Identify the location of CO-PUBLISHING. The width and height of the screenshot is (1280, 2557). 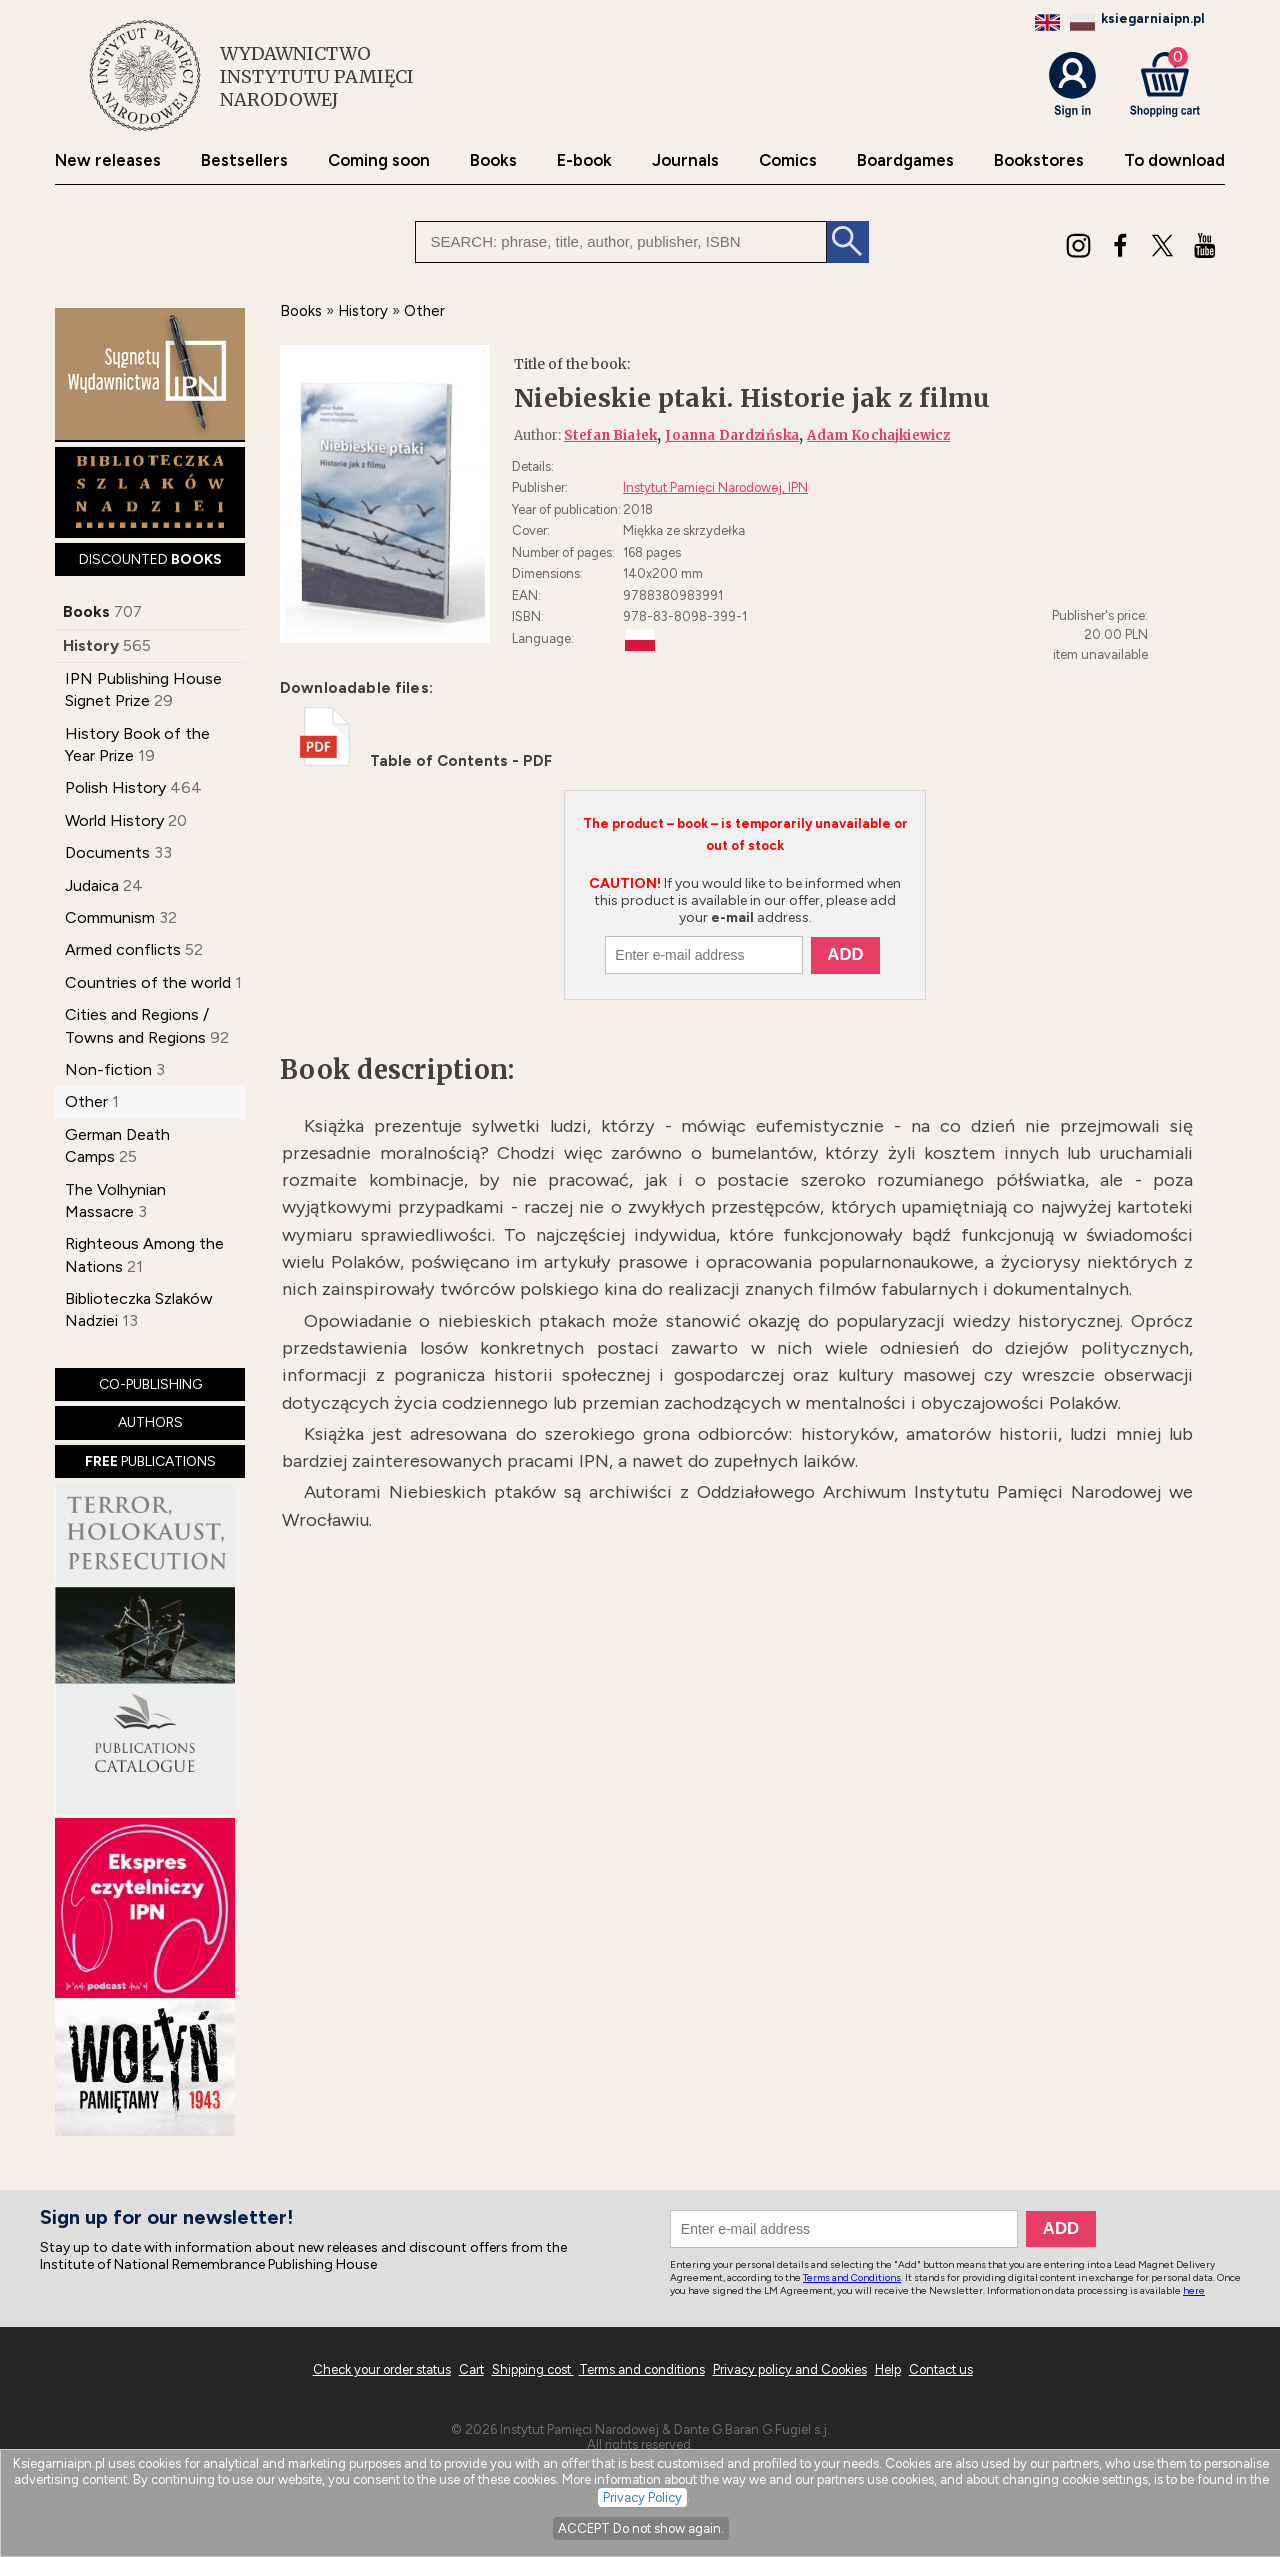
(150, 1384).